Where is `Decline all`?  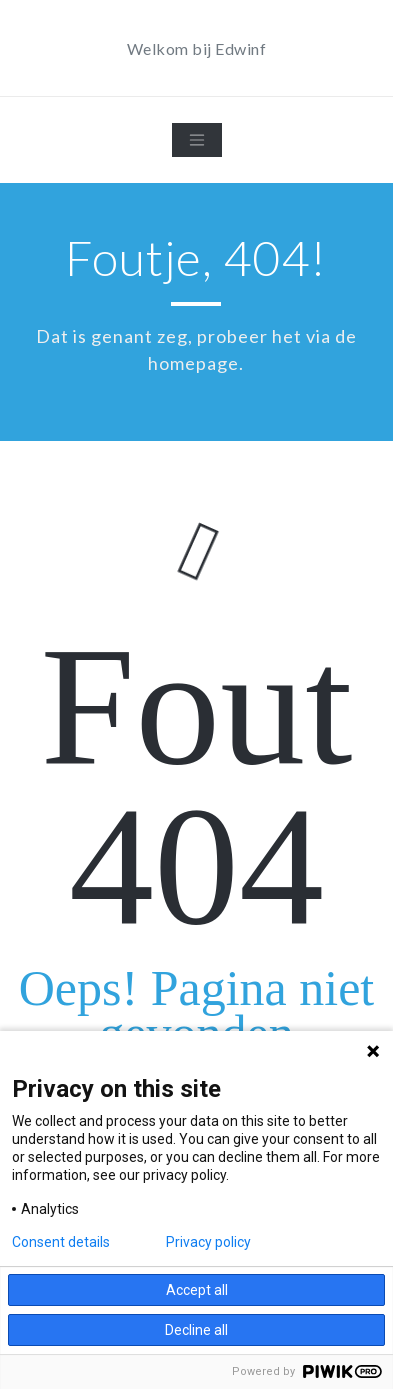
Decline all is located at coordinates (196, 1330).